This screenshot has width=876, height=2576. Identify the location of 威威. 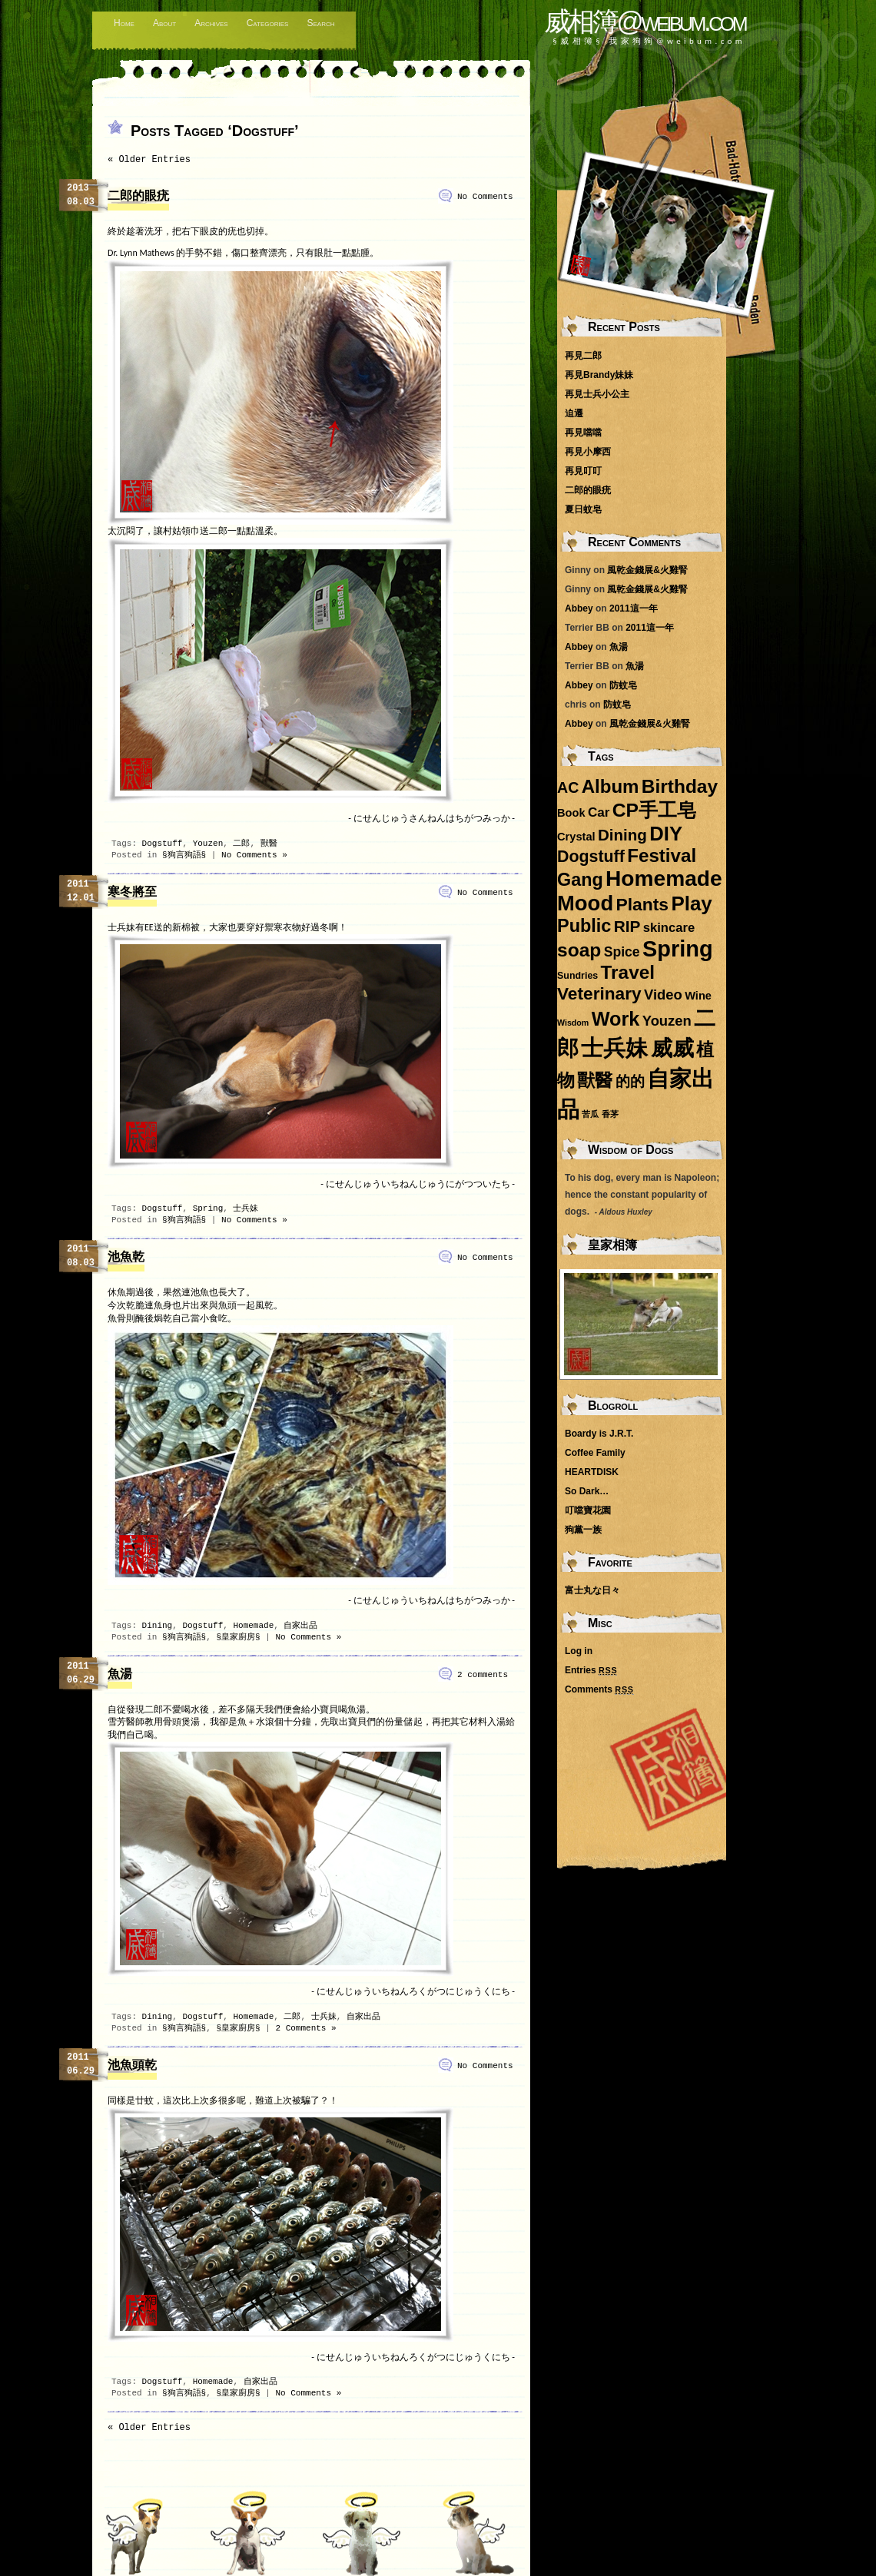
(672, 1048).